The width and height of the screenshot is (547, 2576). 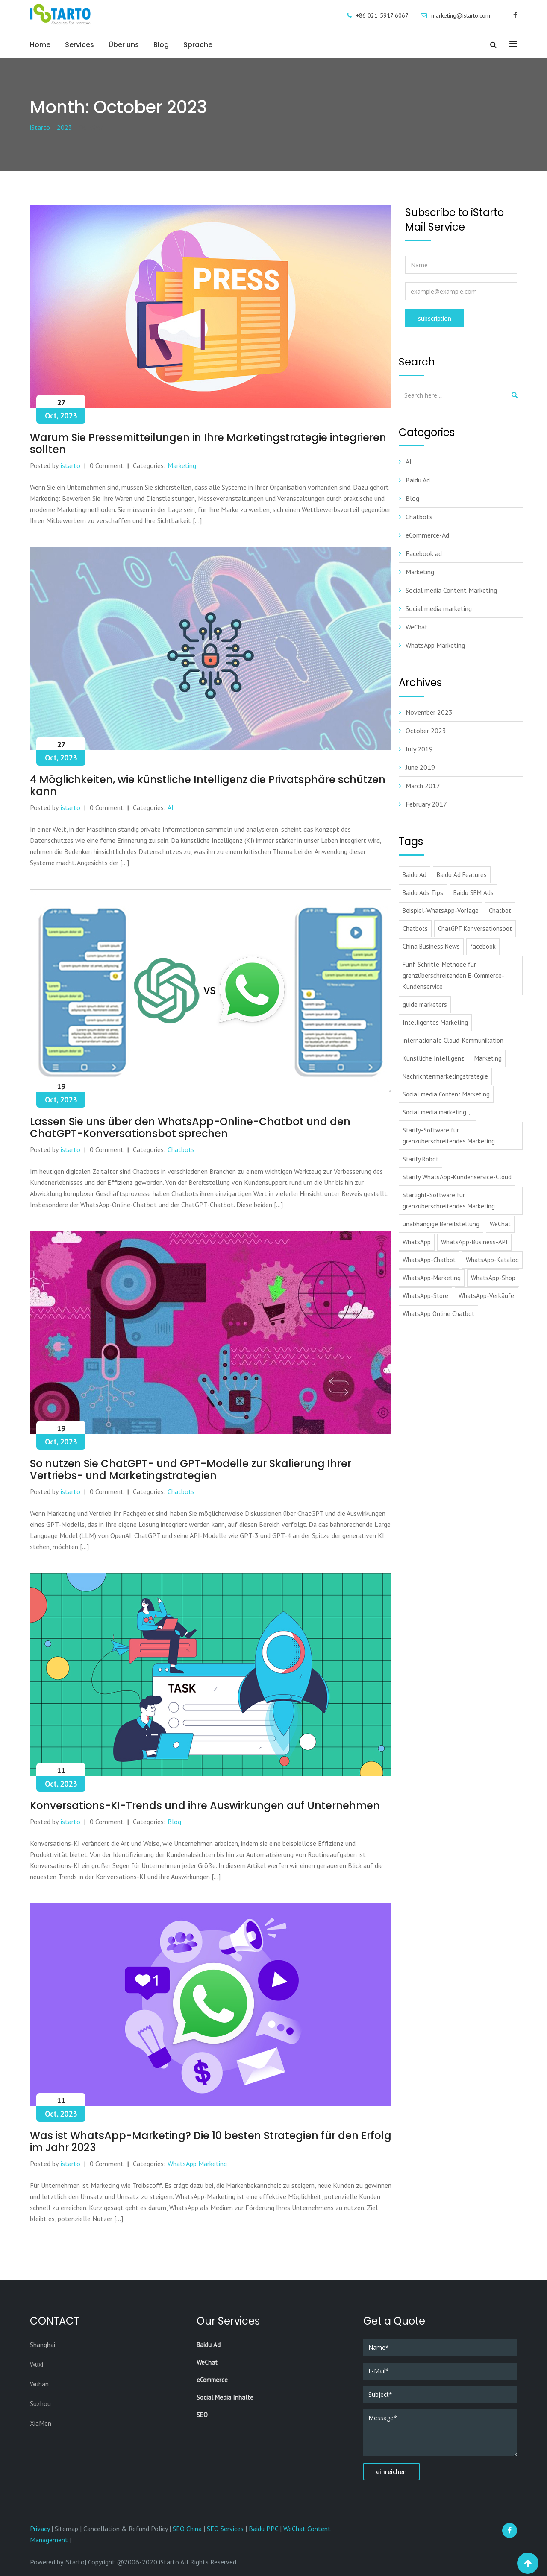 I want to click on So nutzen Sie ChatGPT- und GPT-Modelle zur Skalierung Ihrer Vertriebs- und Marketingstrategien, so click(x=190, y=1469).